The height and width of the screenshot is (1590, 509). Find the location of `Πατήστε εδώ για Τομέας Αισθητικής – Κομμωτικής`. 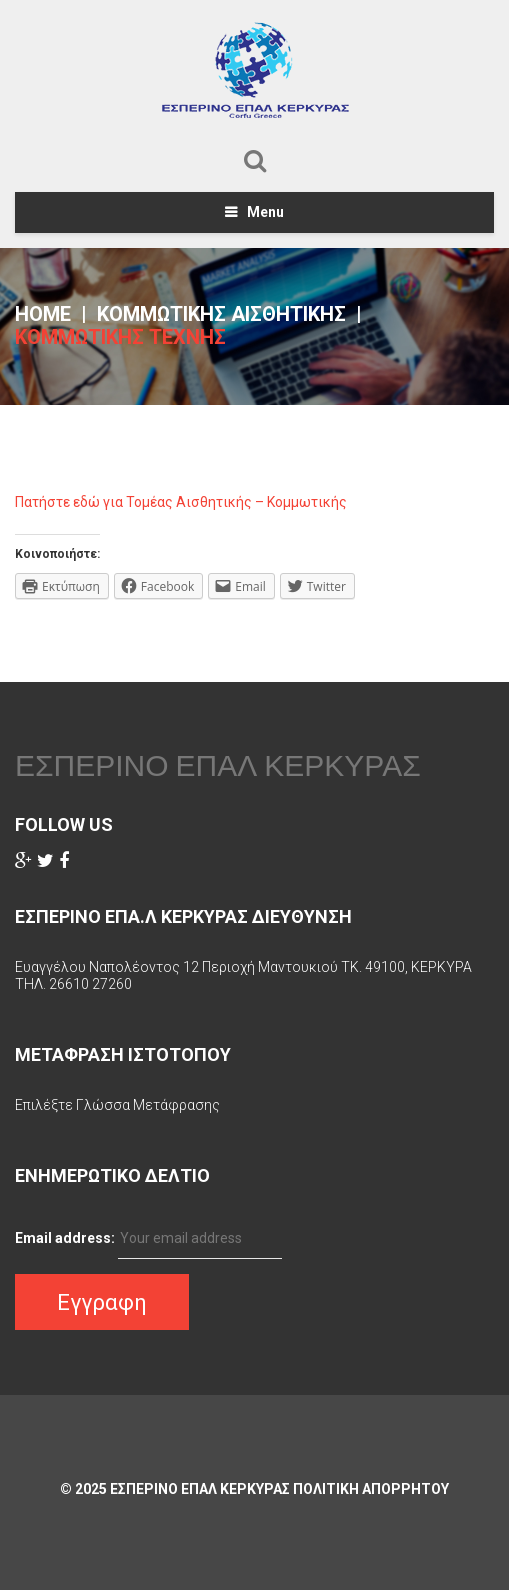

Πατήστε εδώ για Τομέας Αισθητικής – Κομμωτικής is located at coordinates (181, 502).